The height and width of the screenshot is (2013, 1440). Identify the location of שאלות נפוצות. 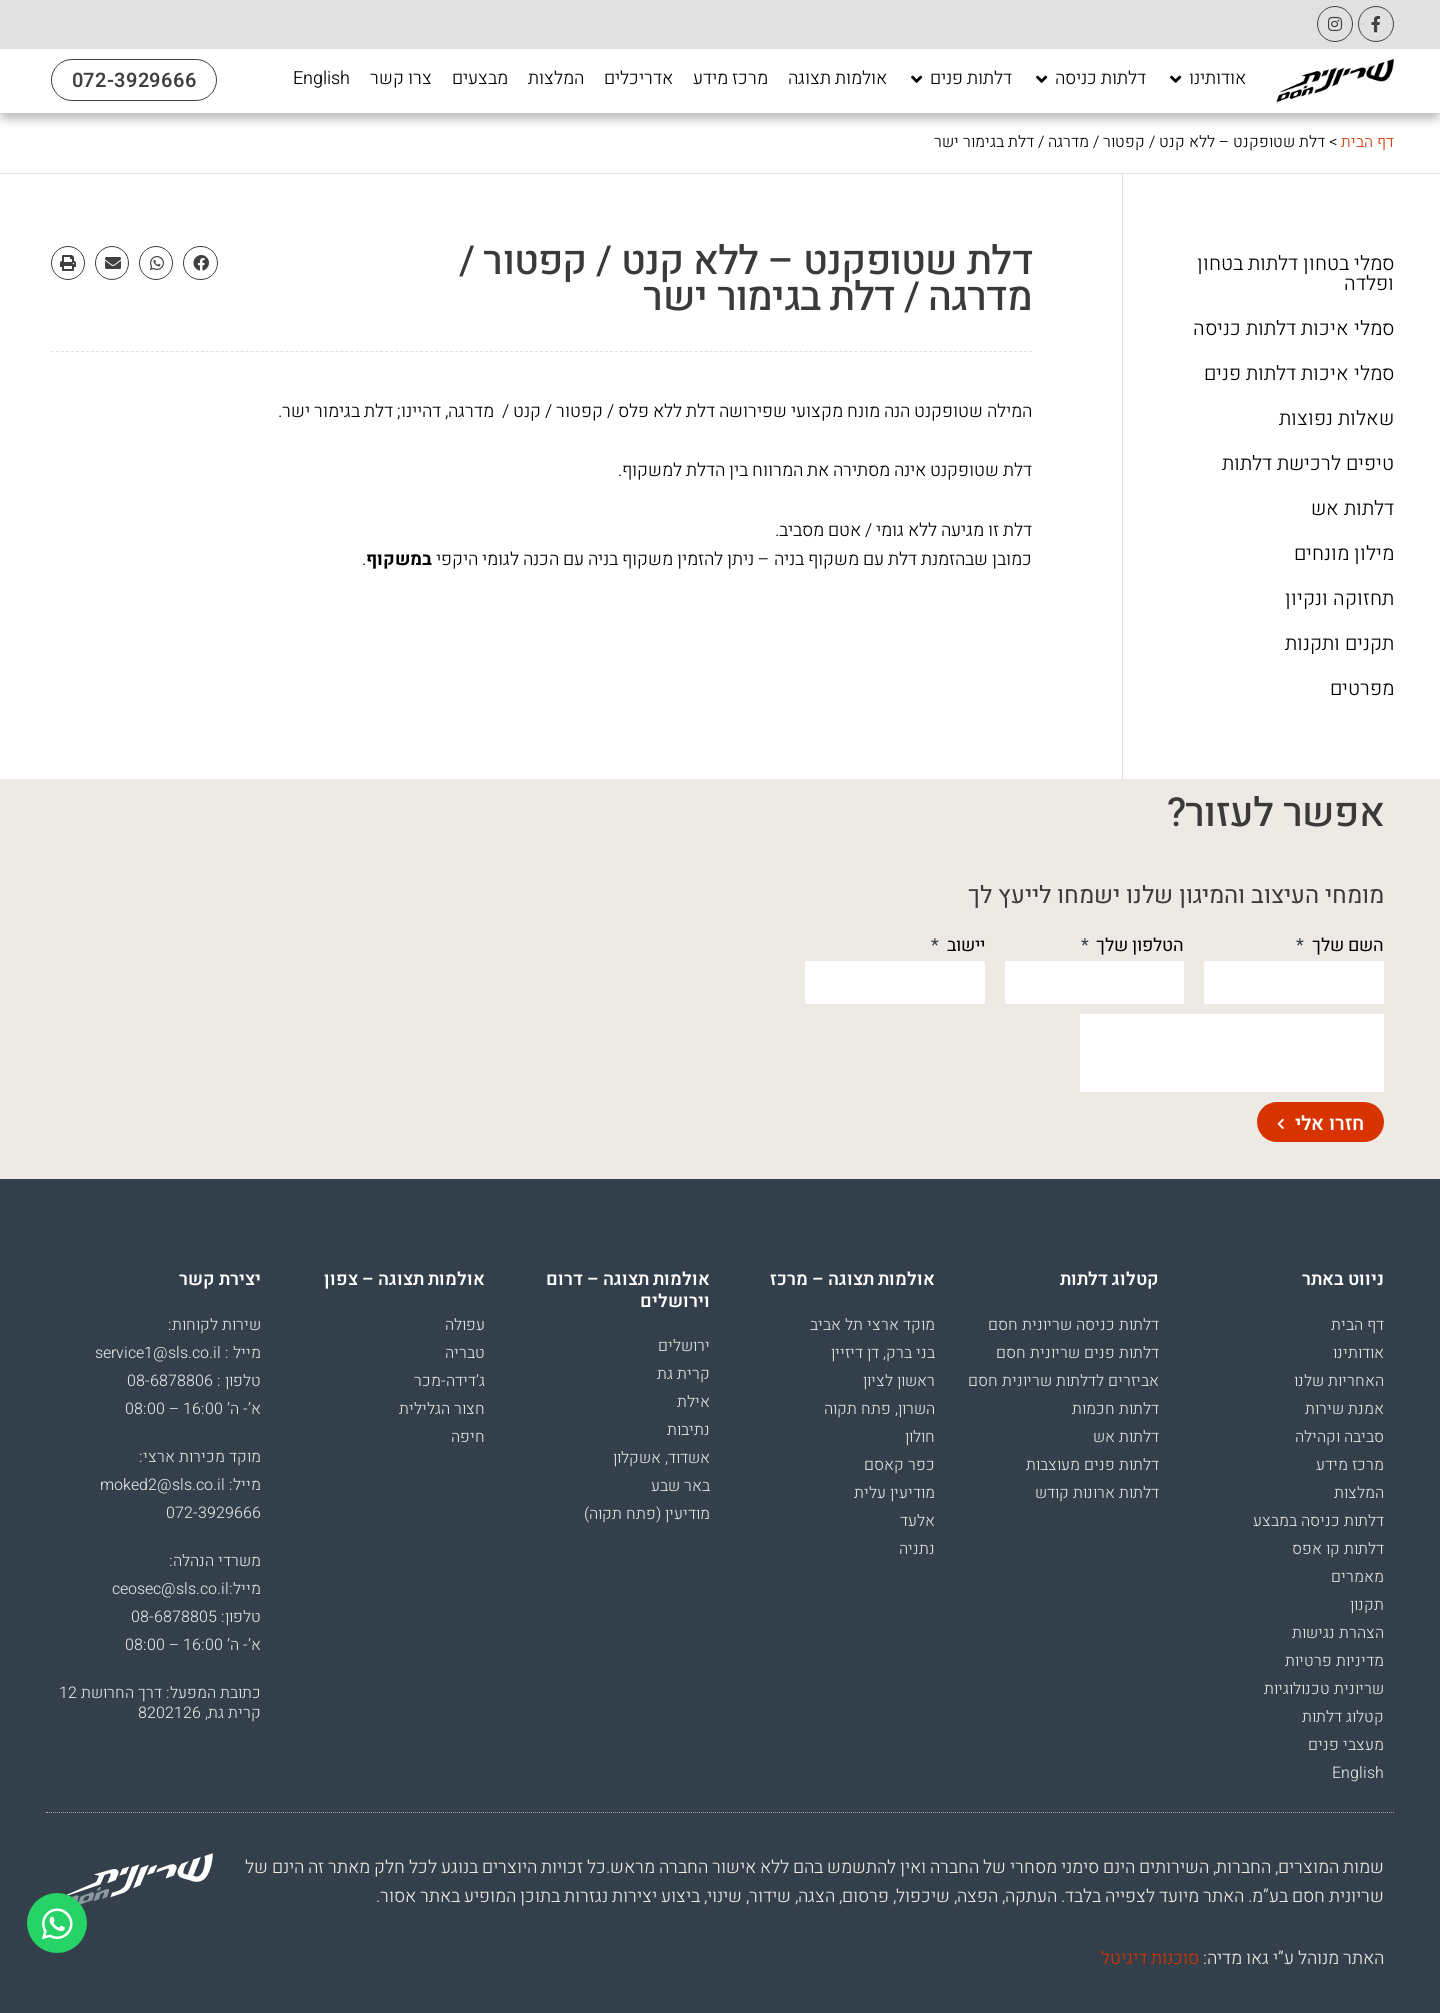
(1336, 419).